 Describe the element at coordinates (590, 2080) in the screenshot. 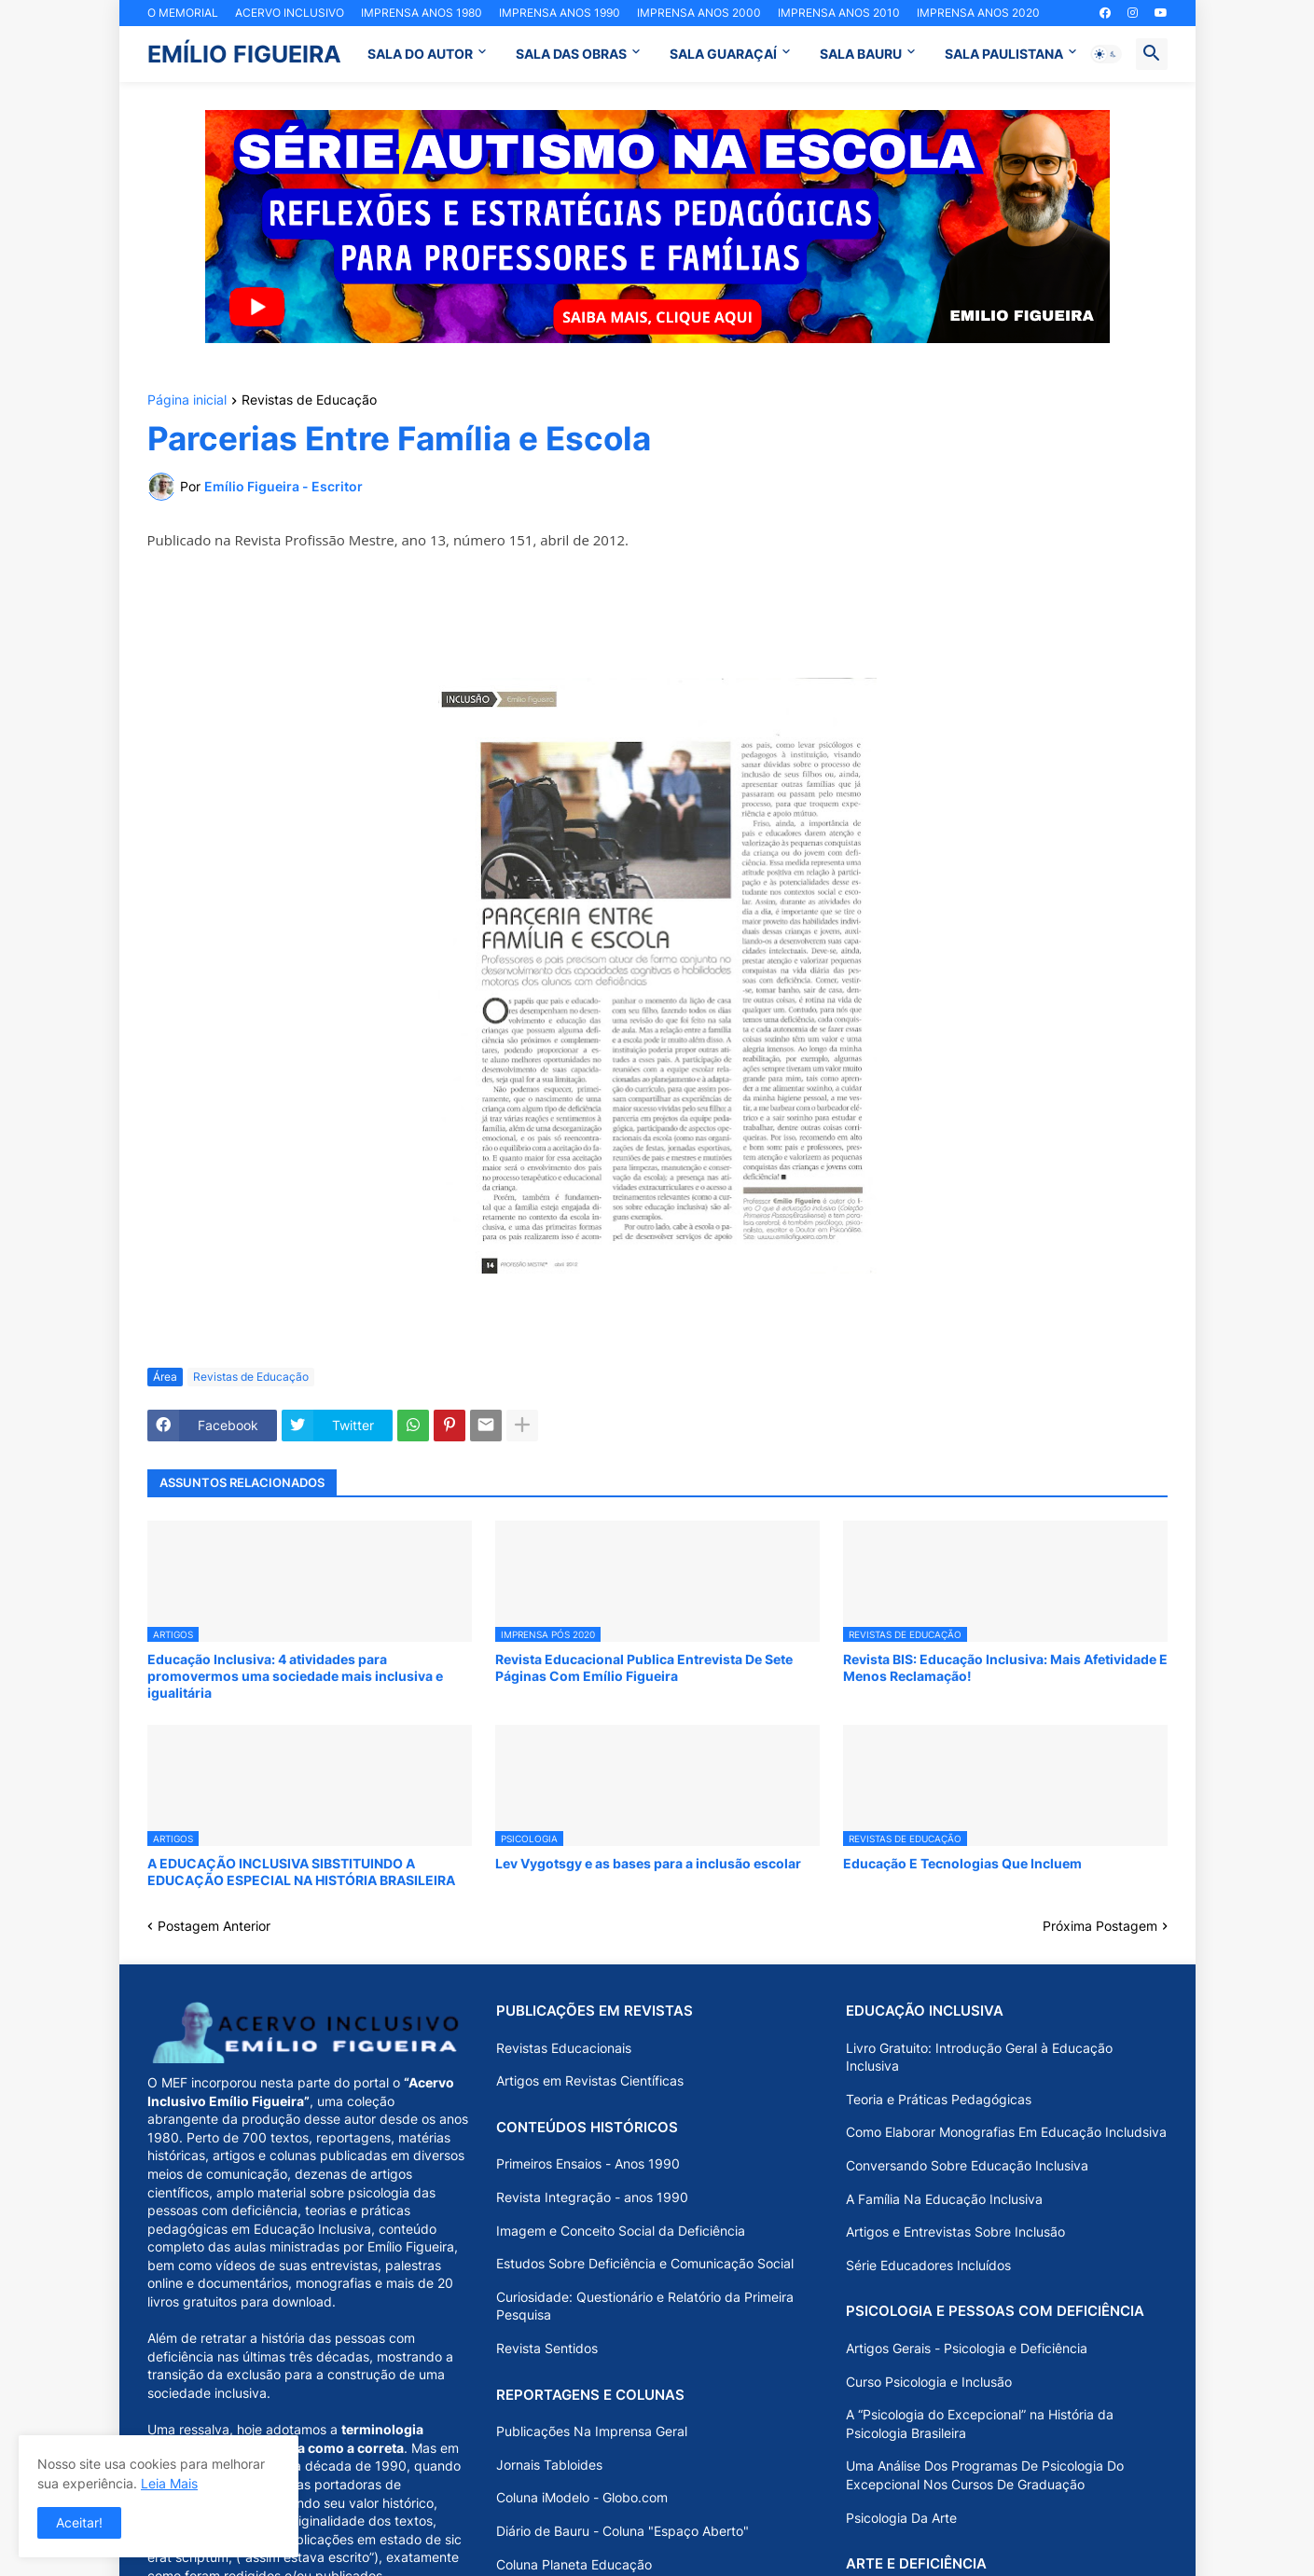

I see `Artigos em Revistas Científicas` at that location.